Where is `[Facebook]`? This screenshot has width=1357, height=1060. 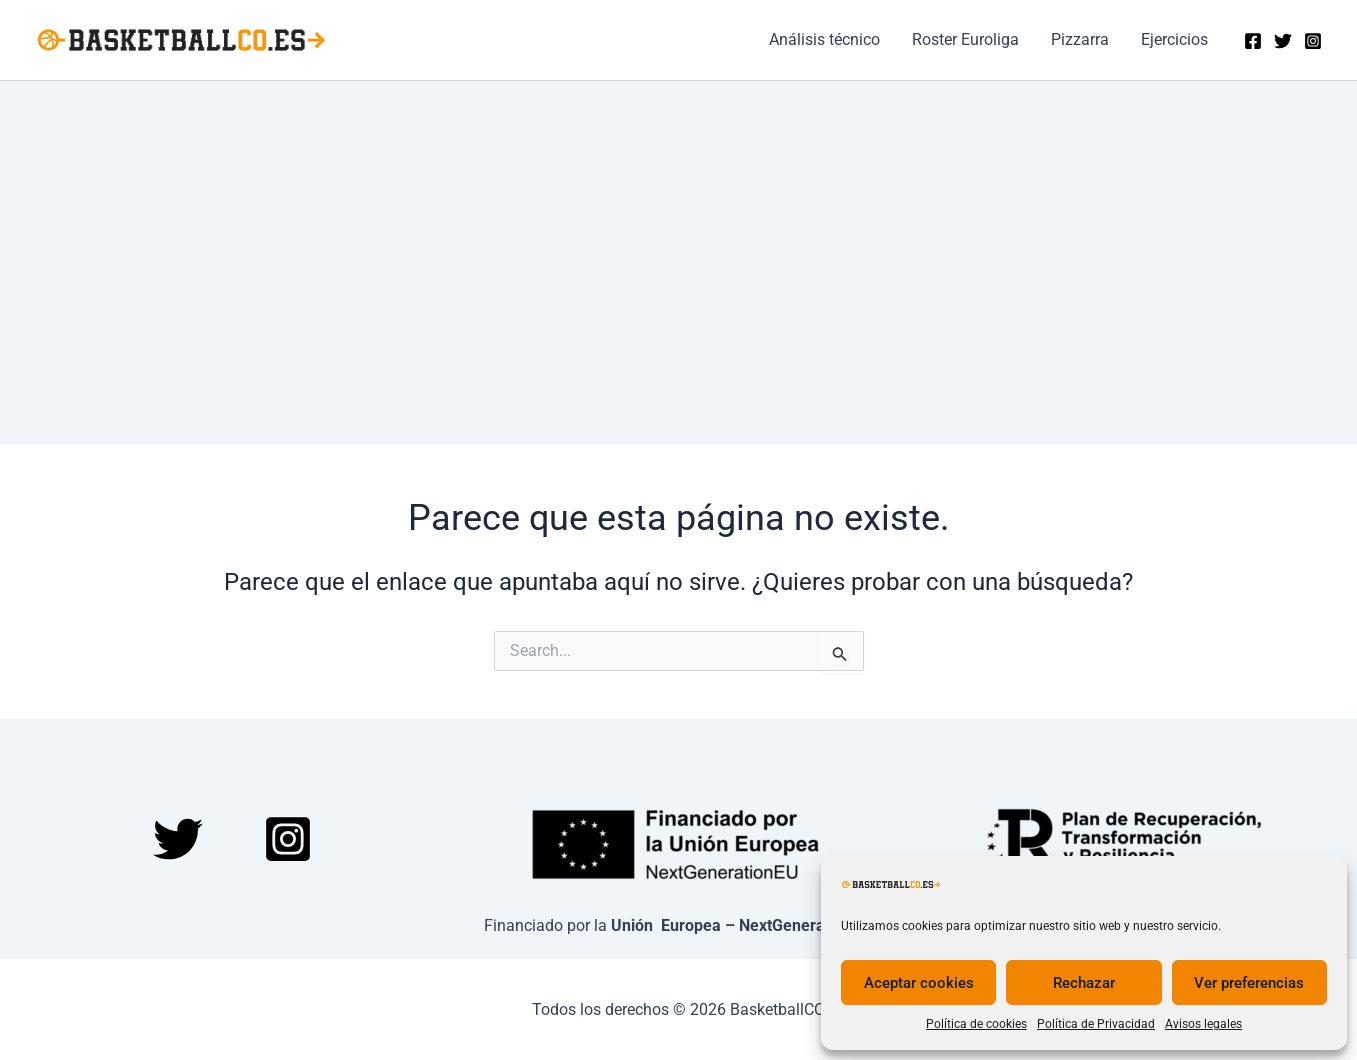 [Facebook] is located at coordinates (1253, 41).